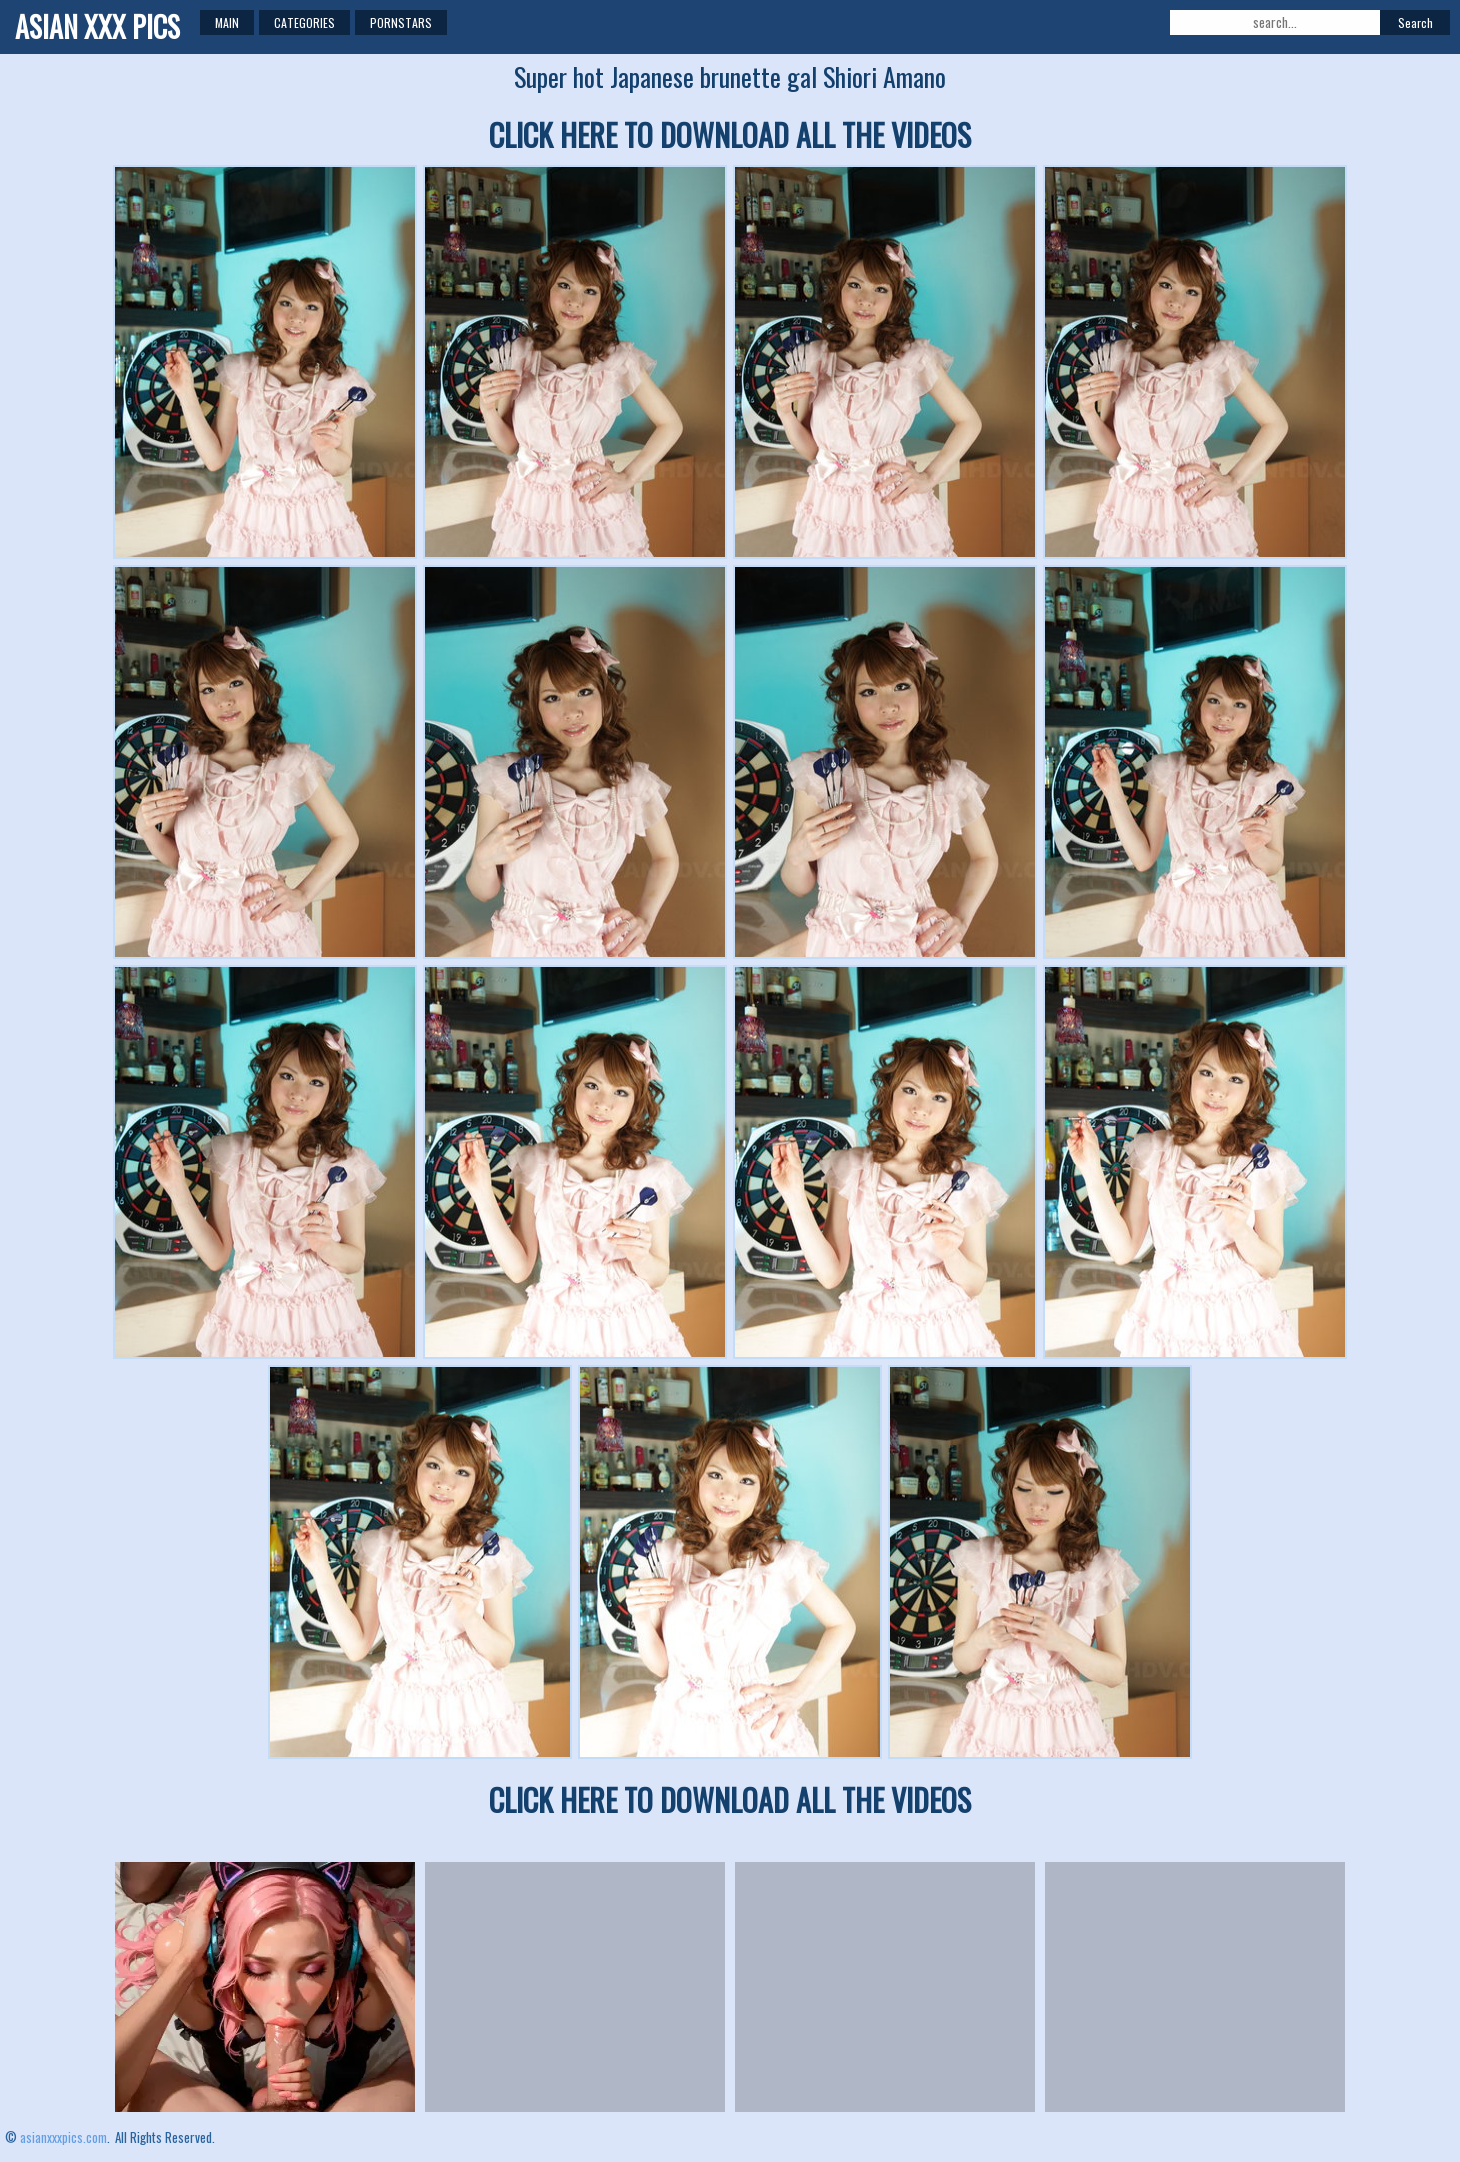 The width and height of the screenshot is (1460, 2162). Describe the element at coordinates (401, 22) in the screenshot. I see `Pornstars` at that location.